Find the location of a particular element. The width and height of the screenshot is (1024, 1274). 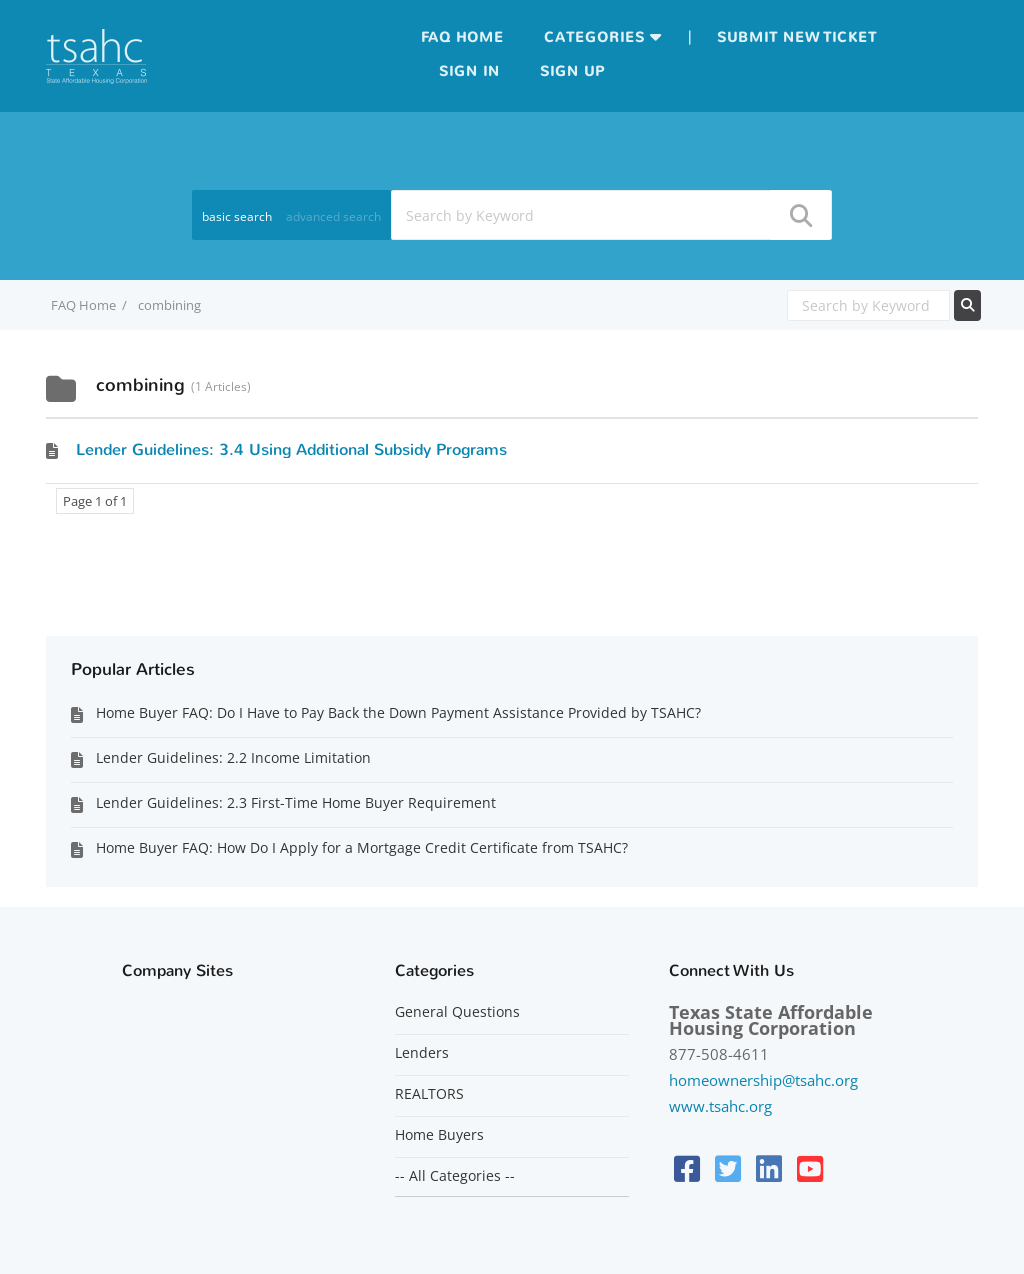

Lenders is located at coordinates (422, 1053).